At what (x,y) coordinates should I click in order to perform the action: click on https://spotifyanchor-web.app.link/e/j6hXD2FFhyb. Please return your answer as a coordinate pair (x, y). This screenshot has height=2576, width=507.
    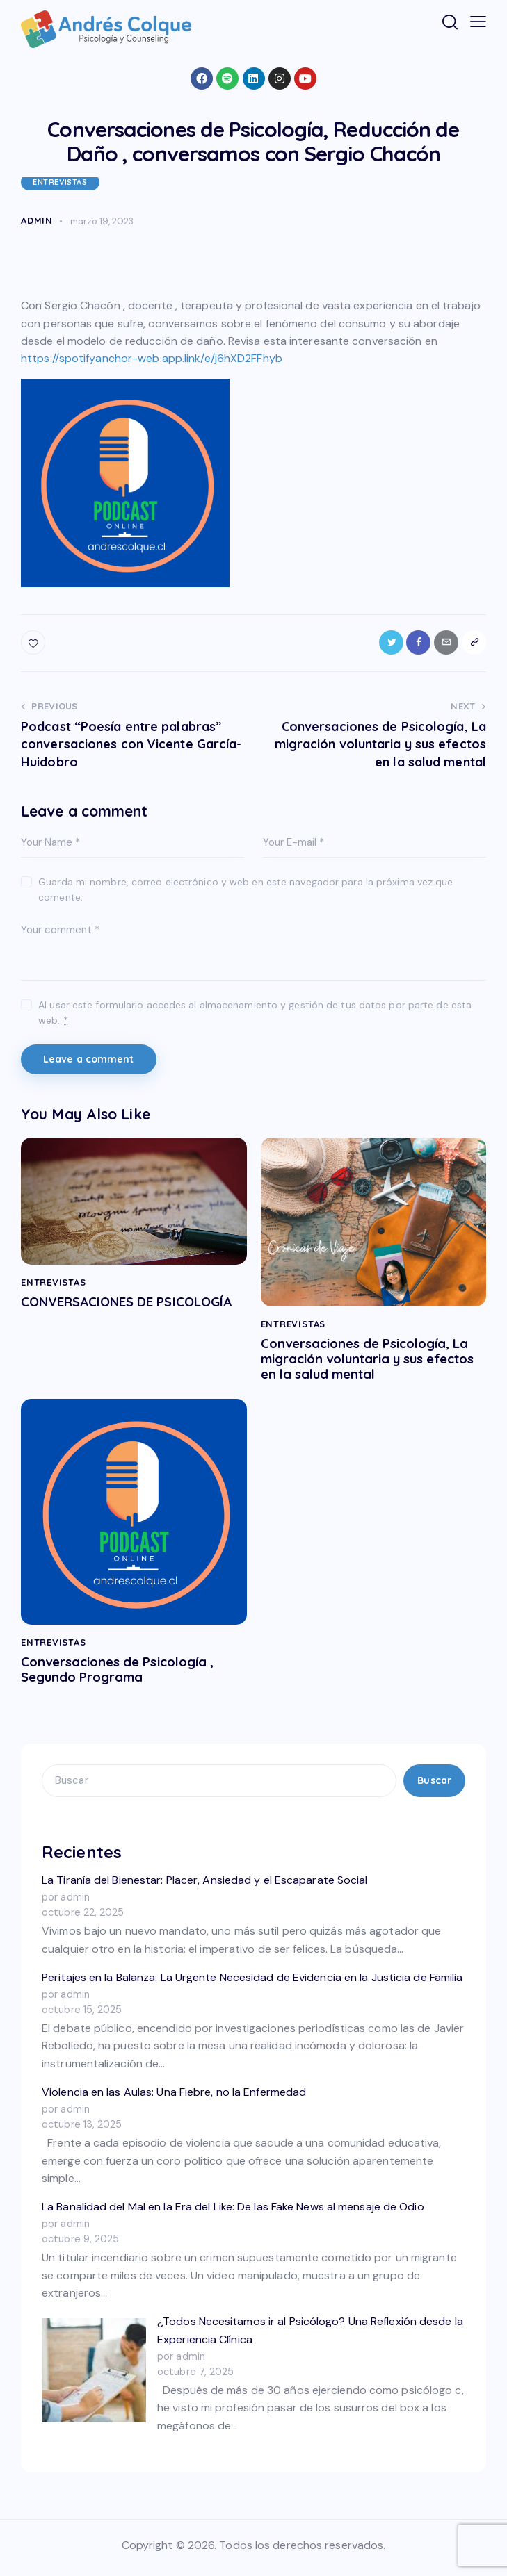
    Looking at the image, I should click on (151, 358).